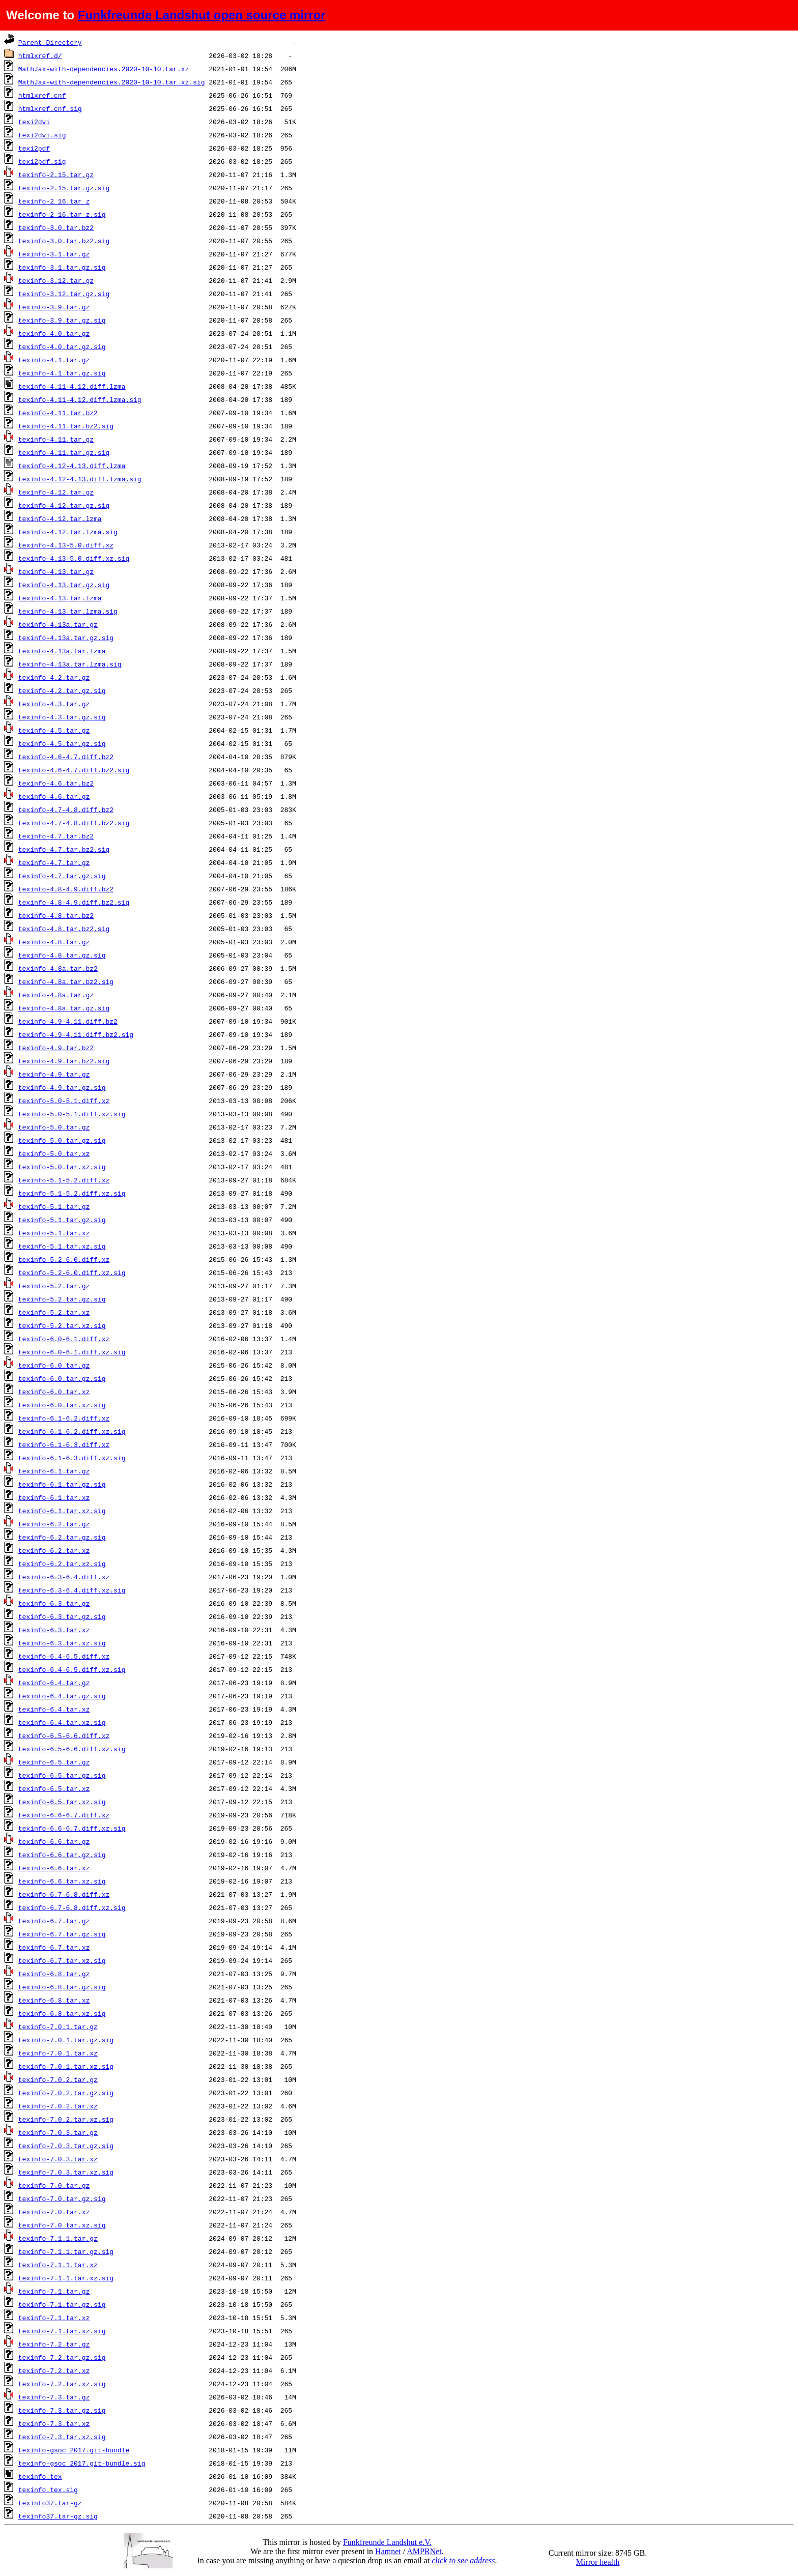  What do you see at coordinates (60, 597) in the screenshot?
I see `texinfo-4.13.tar.lzma` at bounding box center [60, 597].